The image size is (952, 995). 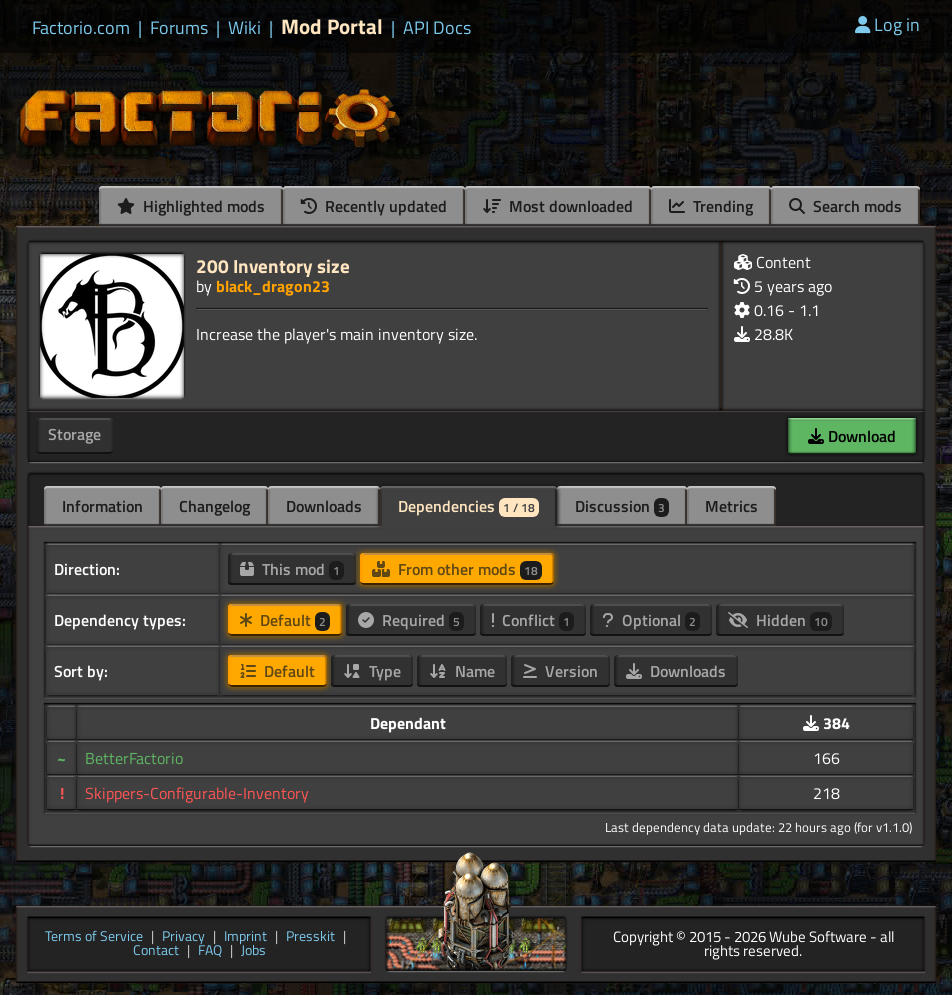 What do you see at coordinates (183, 937) in the screenshot?
I see `Privacy` at bounding box center [183, 937].